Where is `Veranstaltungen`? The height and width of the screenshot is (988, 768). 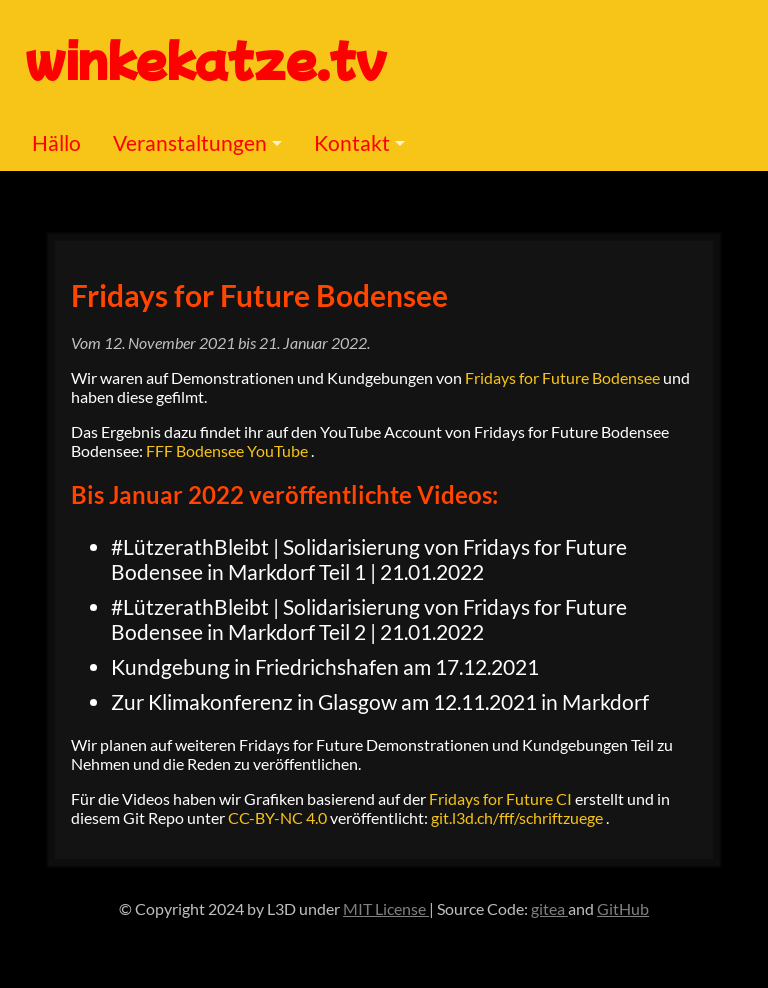
Veranstaltungen is located at coordinates (190, 142).